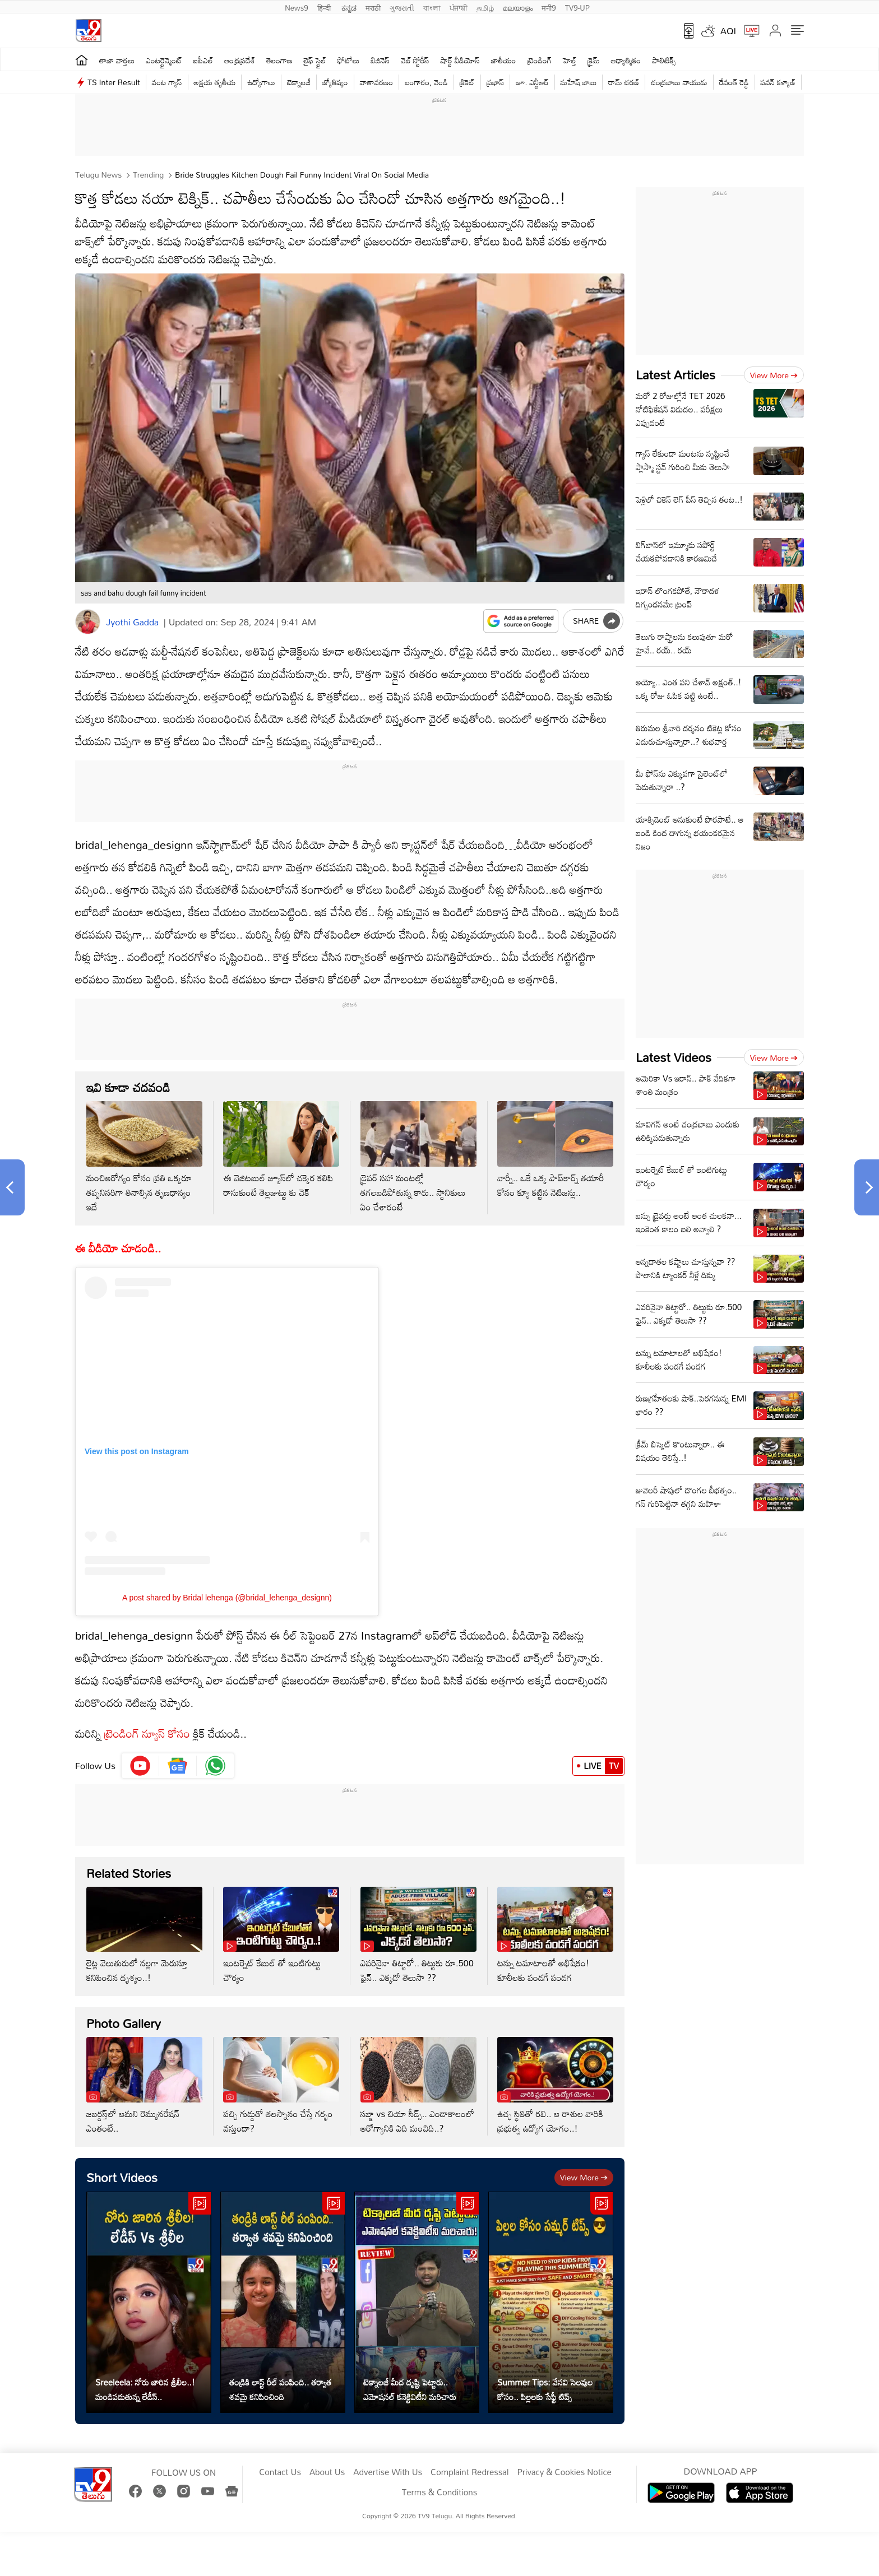  I want to click on ట్రెండింగ్, so click(540, 60).